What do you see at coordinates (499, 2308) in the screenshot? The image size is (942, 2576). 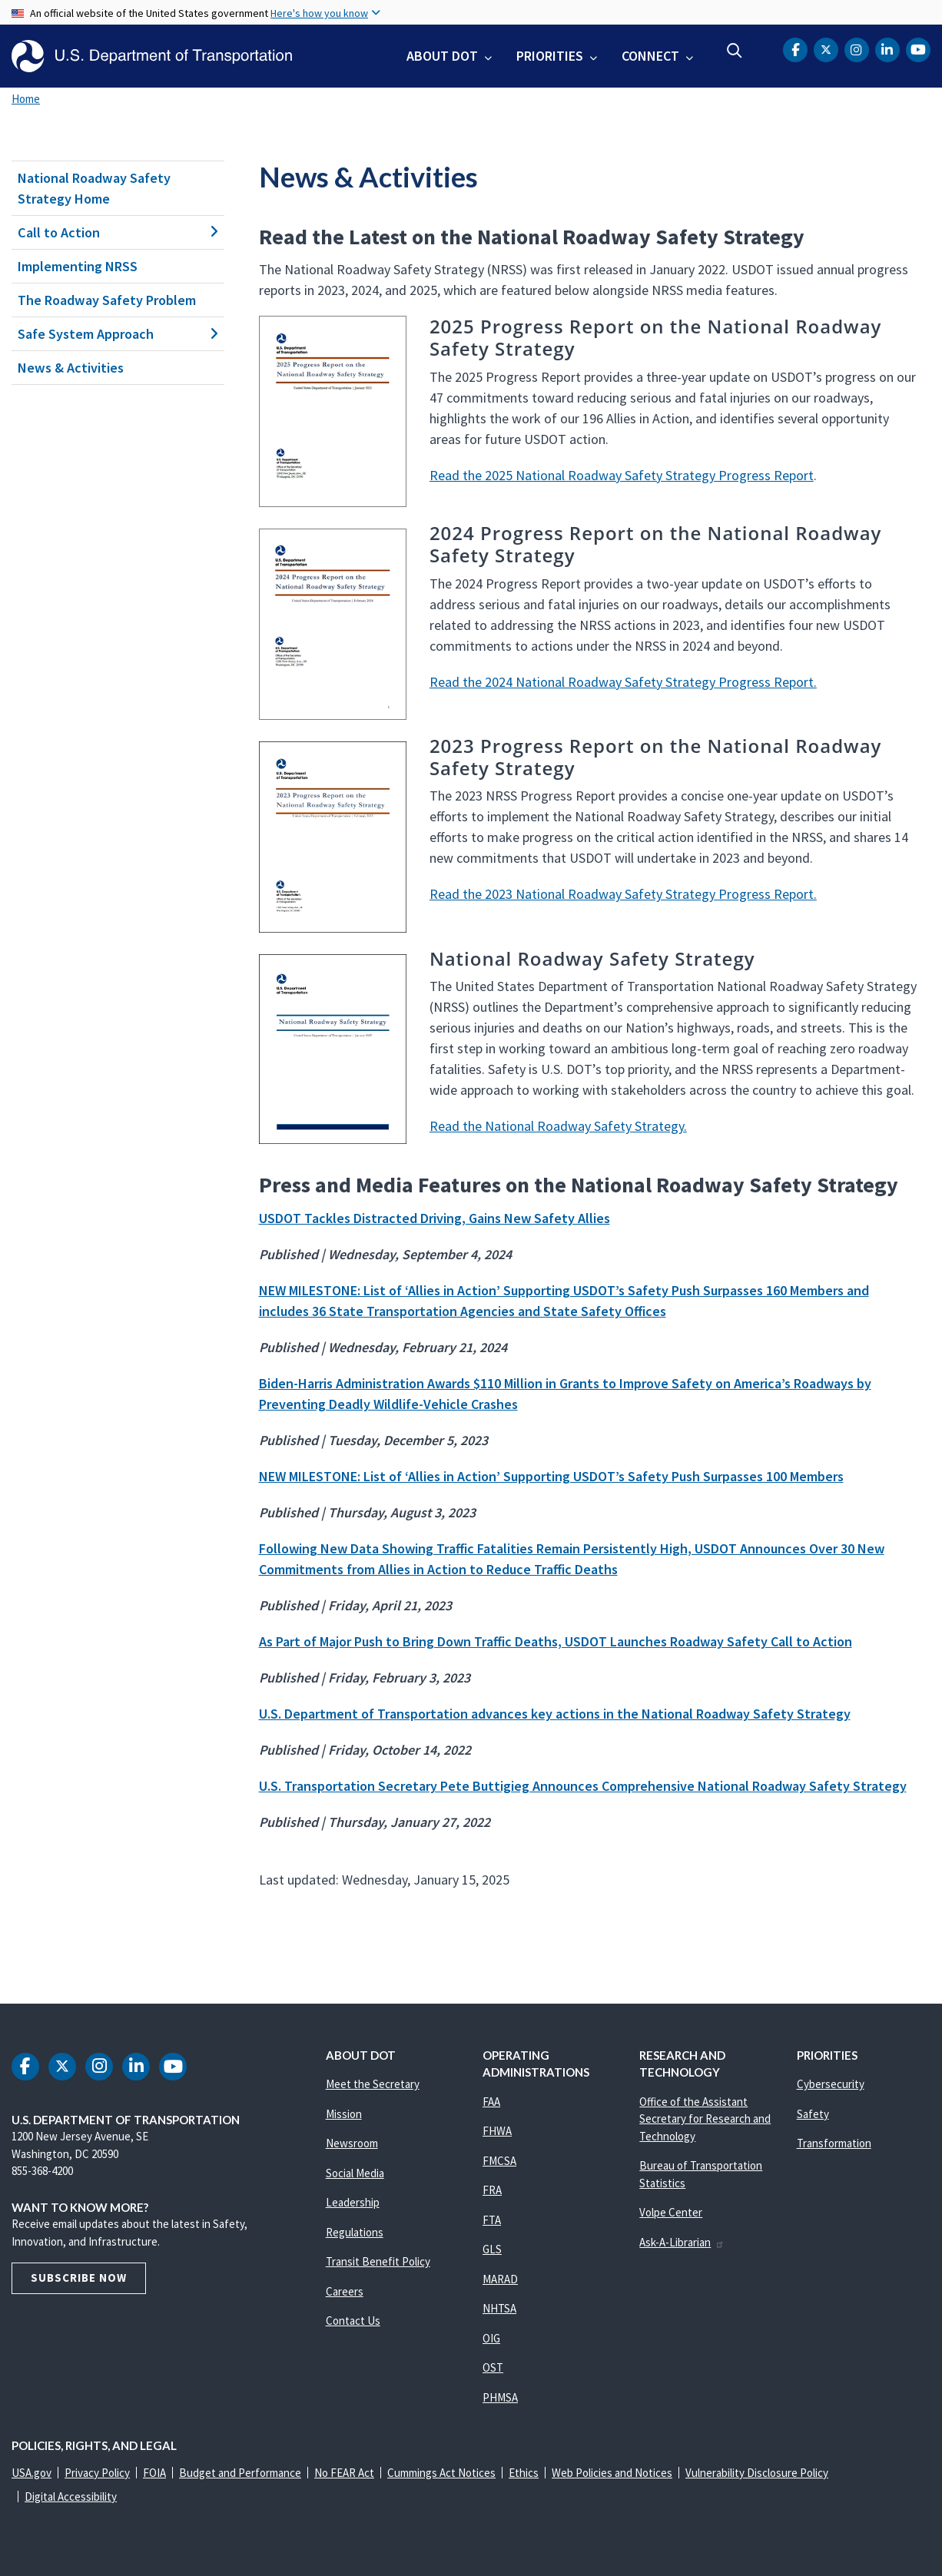 I see `NHTSA` at bounding box center [499, 2308].